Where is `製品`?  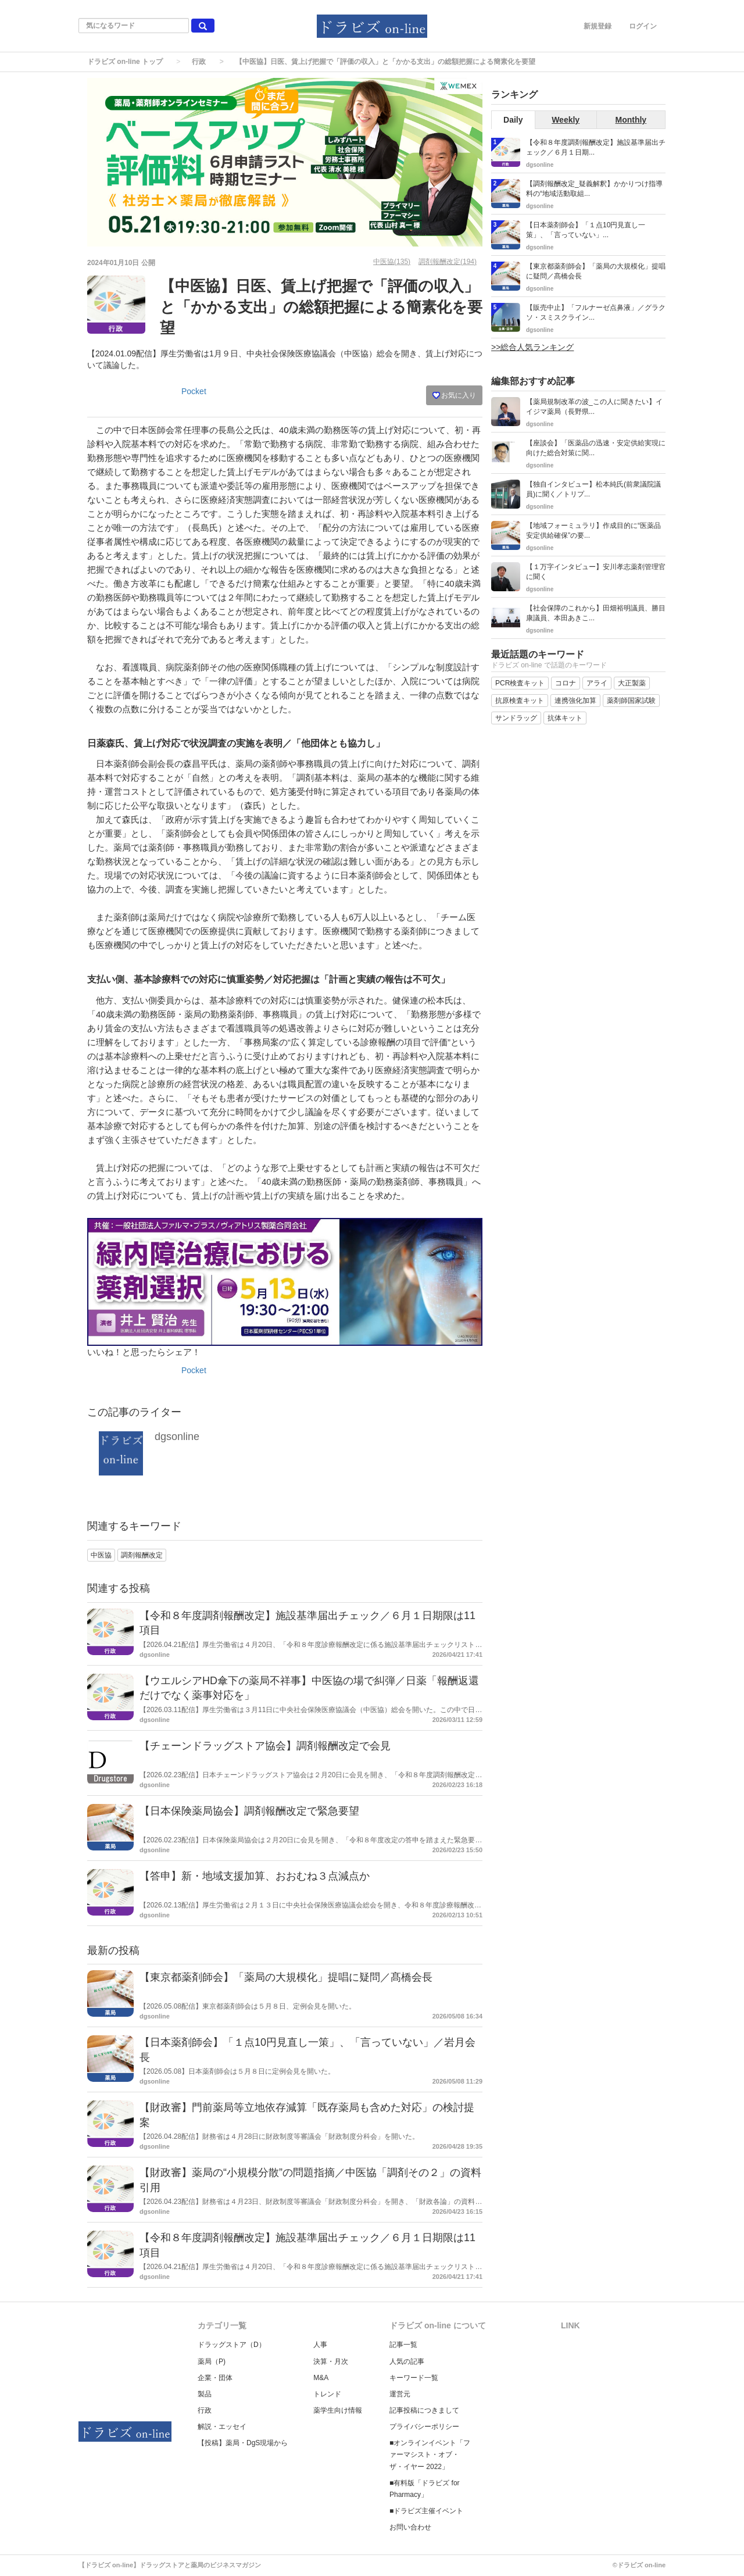 製品 is located at coordinates (205, 2394).